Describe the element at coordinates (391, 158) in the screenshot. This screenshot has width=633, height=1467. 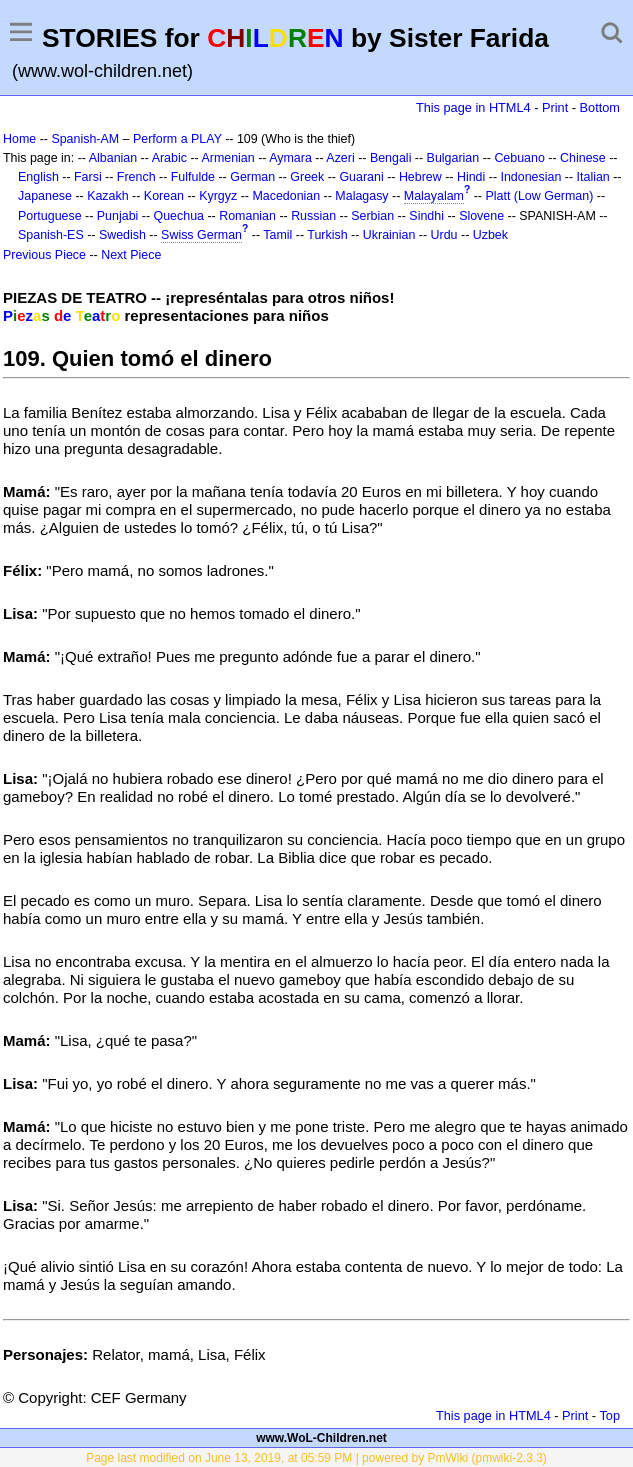
I see `Bengali` at that location.